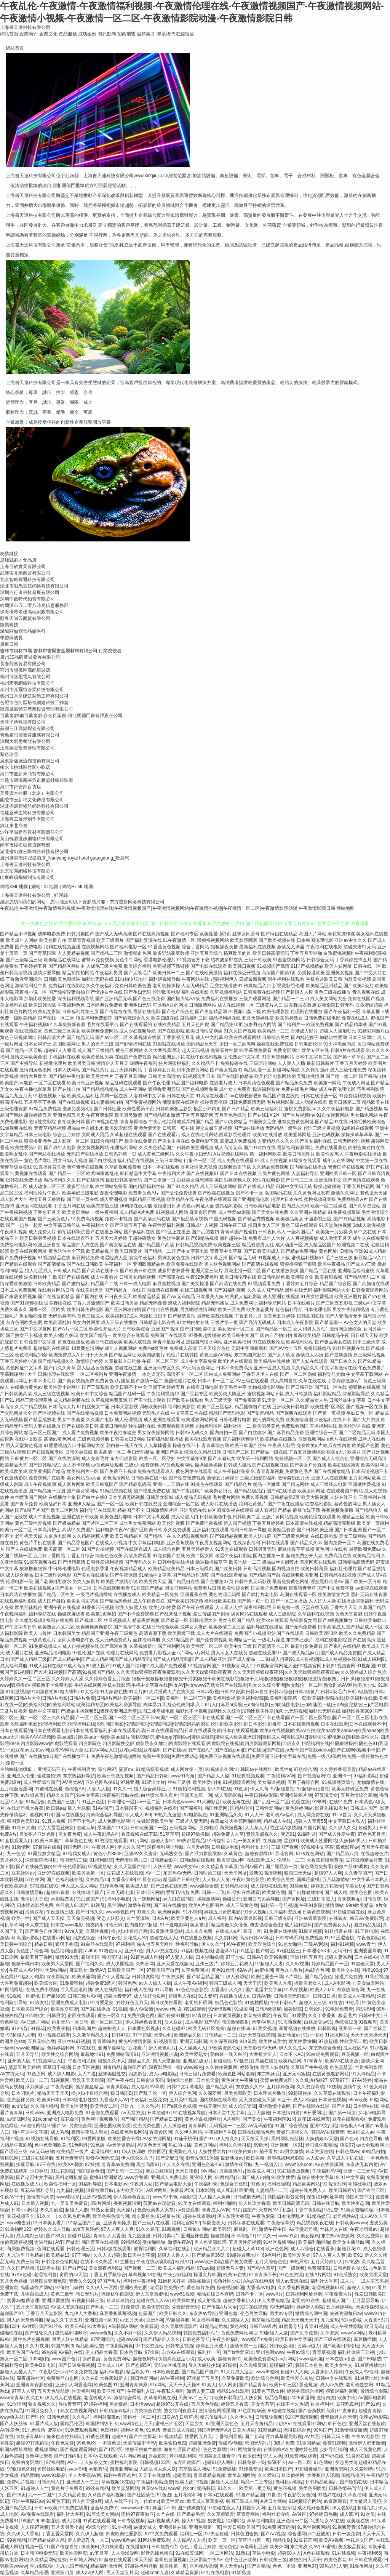  I want to click on 紫色冰雪, so click(9, 754).